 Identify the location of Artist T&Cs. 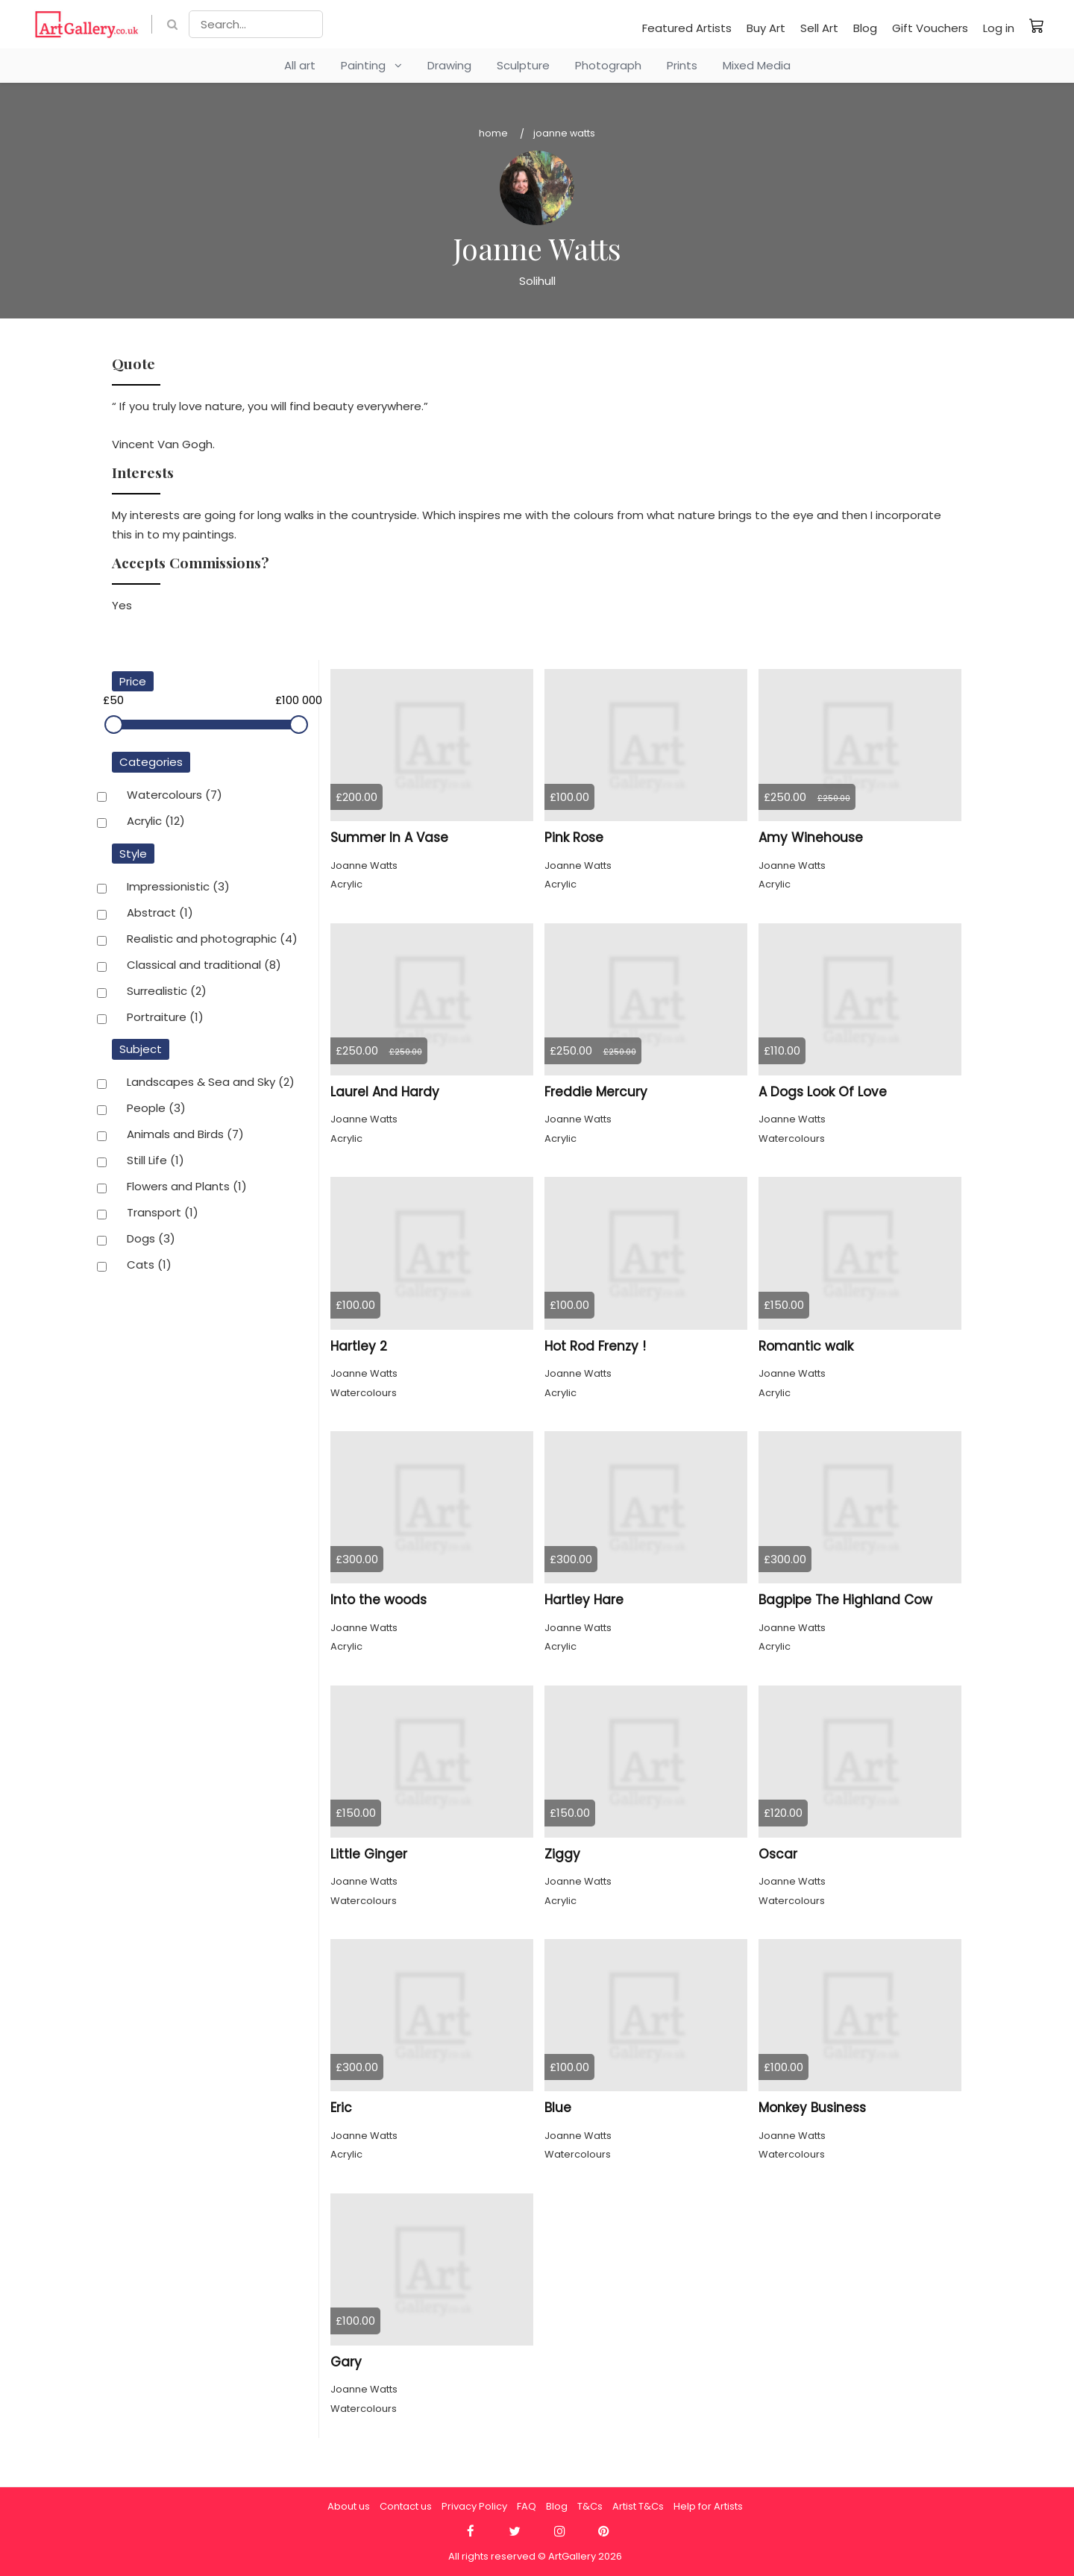
(638, 2506).